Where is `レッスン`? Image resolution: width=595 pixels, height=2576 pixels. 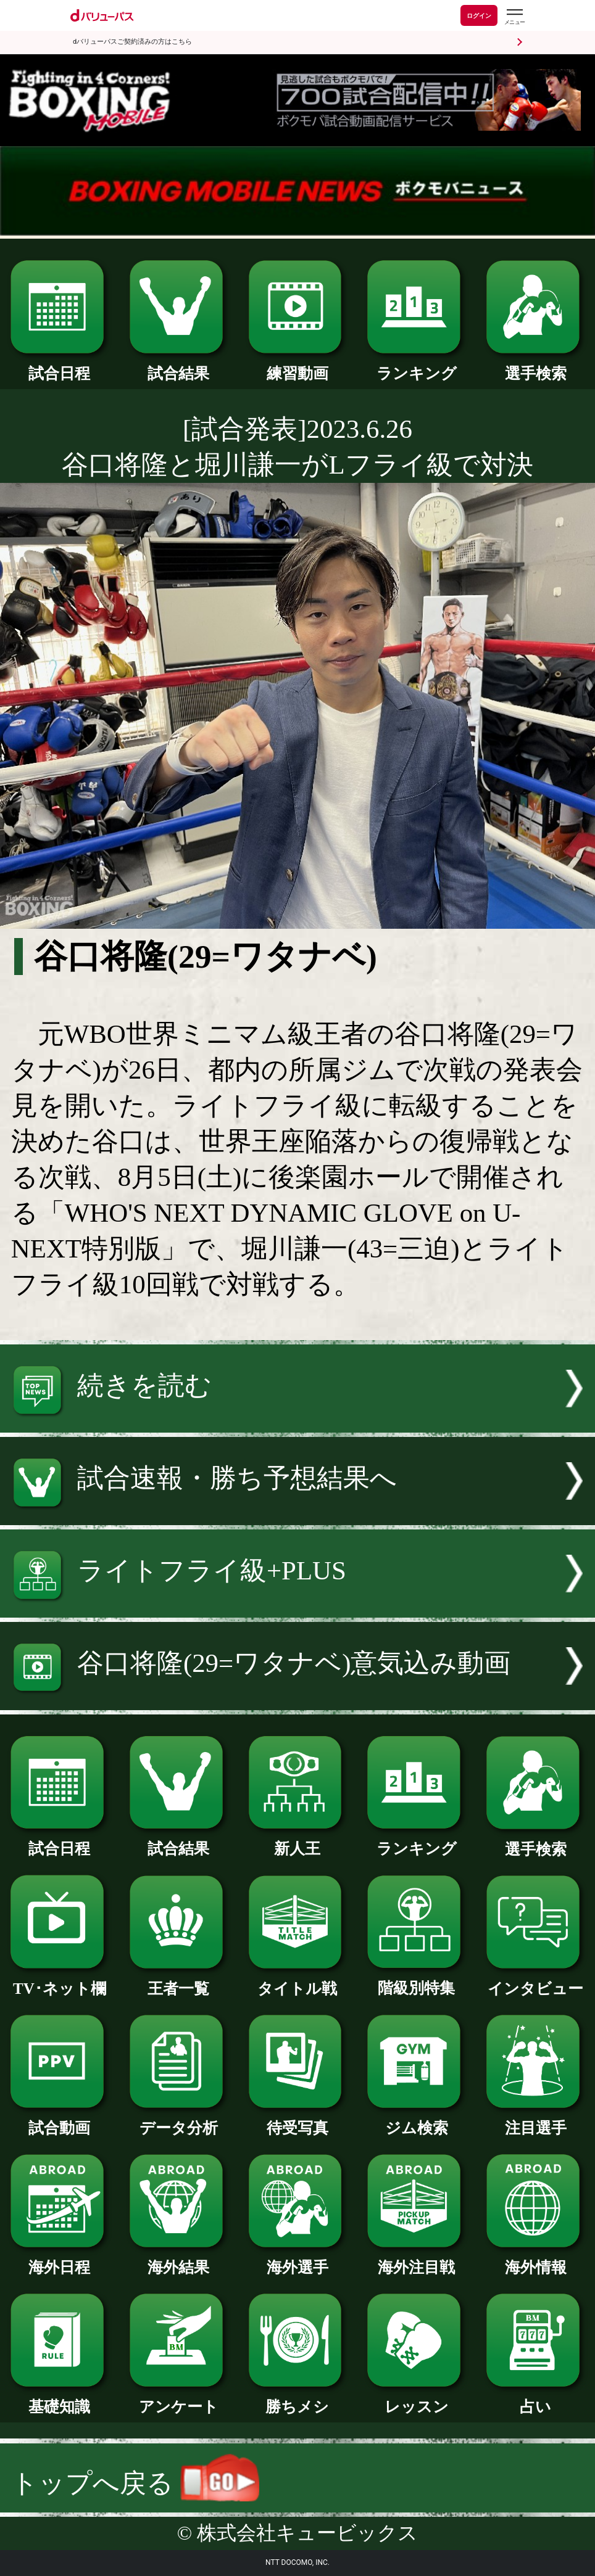 レッスン is located at coordinates (416, 2399).